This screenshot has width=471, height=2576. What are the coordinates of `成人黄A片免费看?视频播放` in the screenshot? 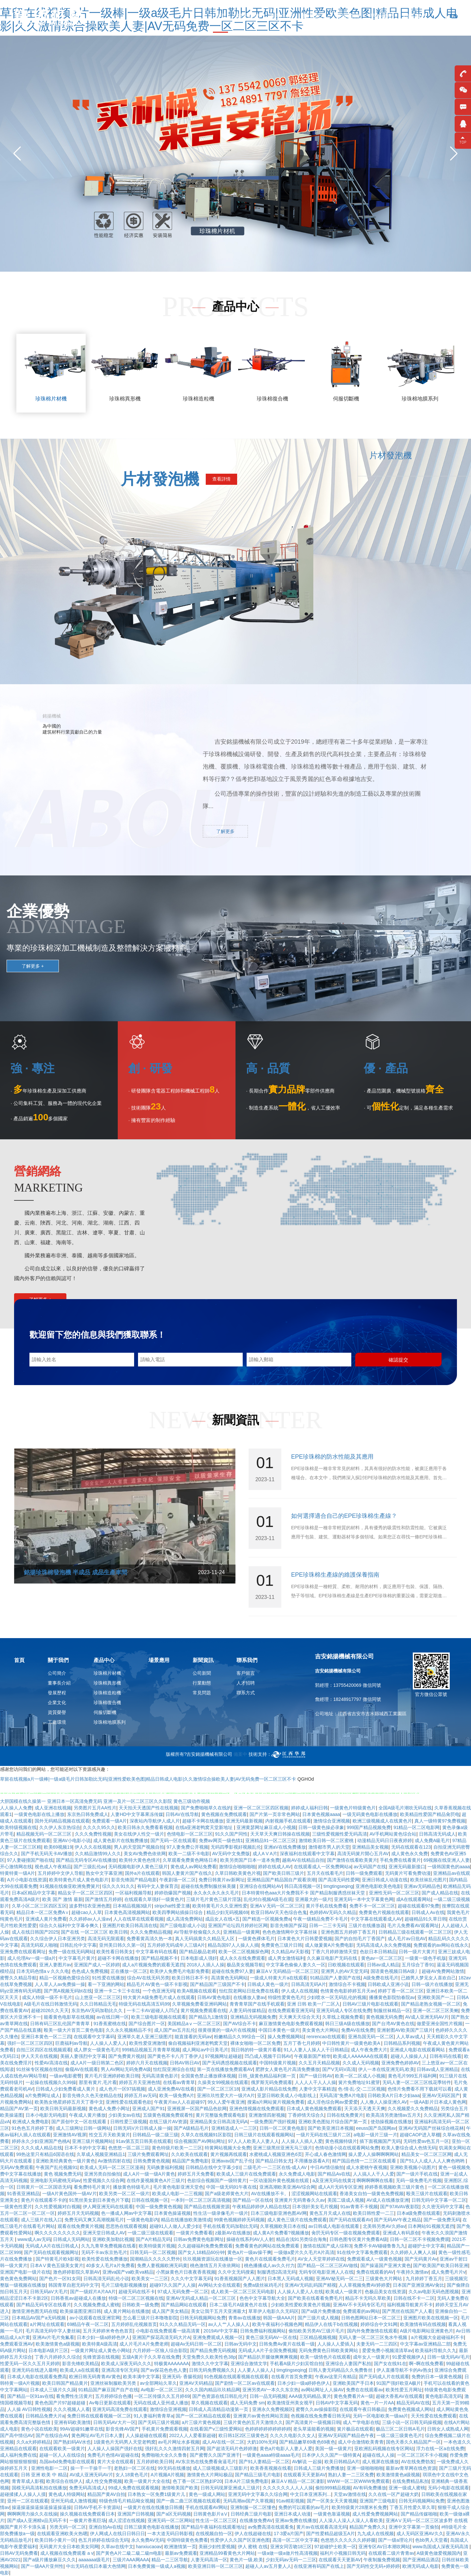 It's located at (281, 2232).